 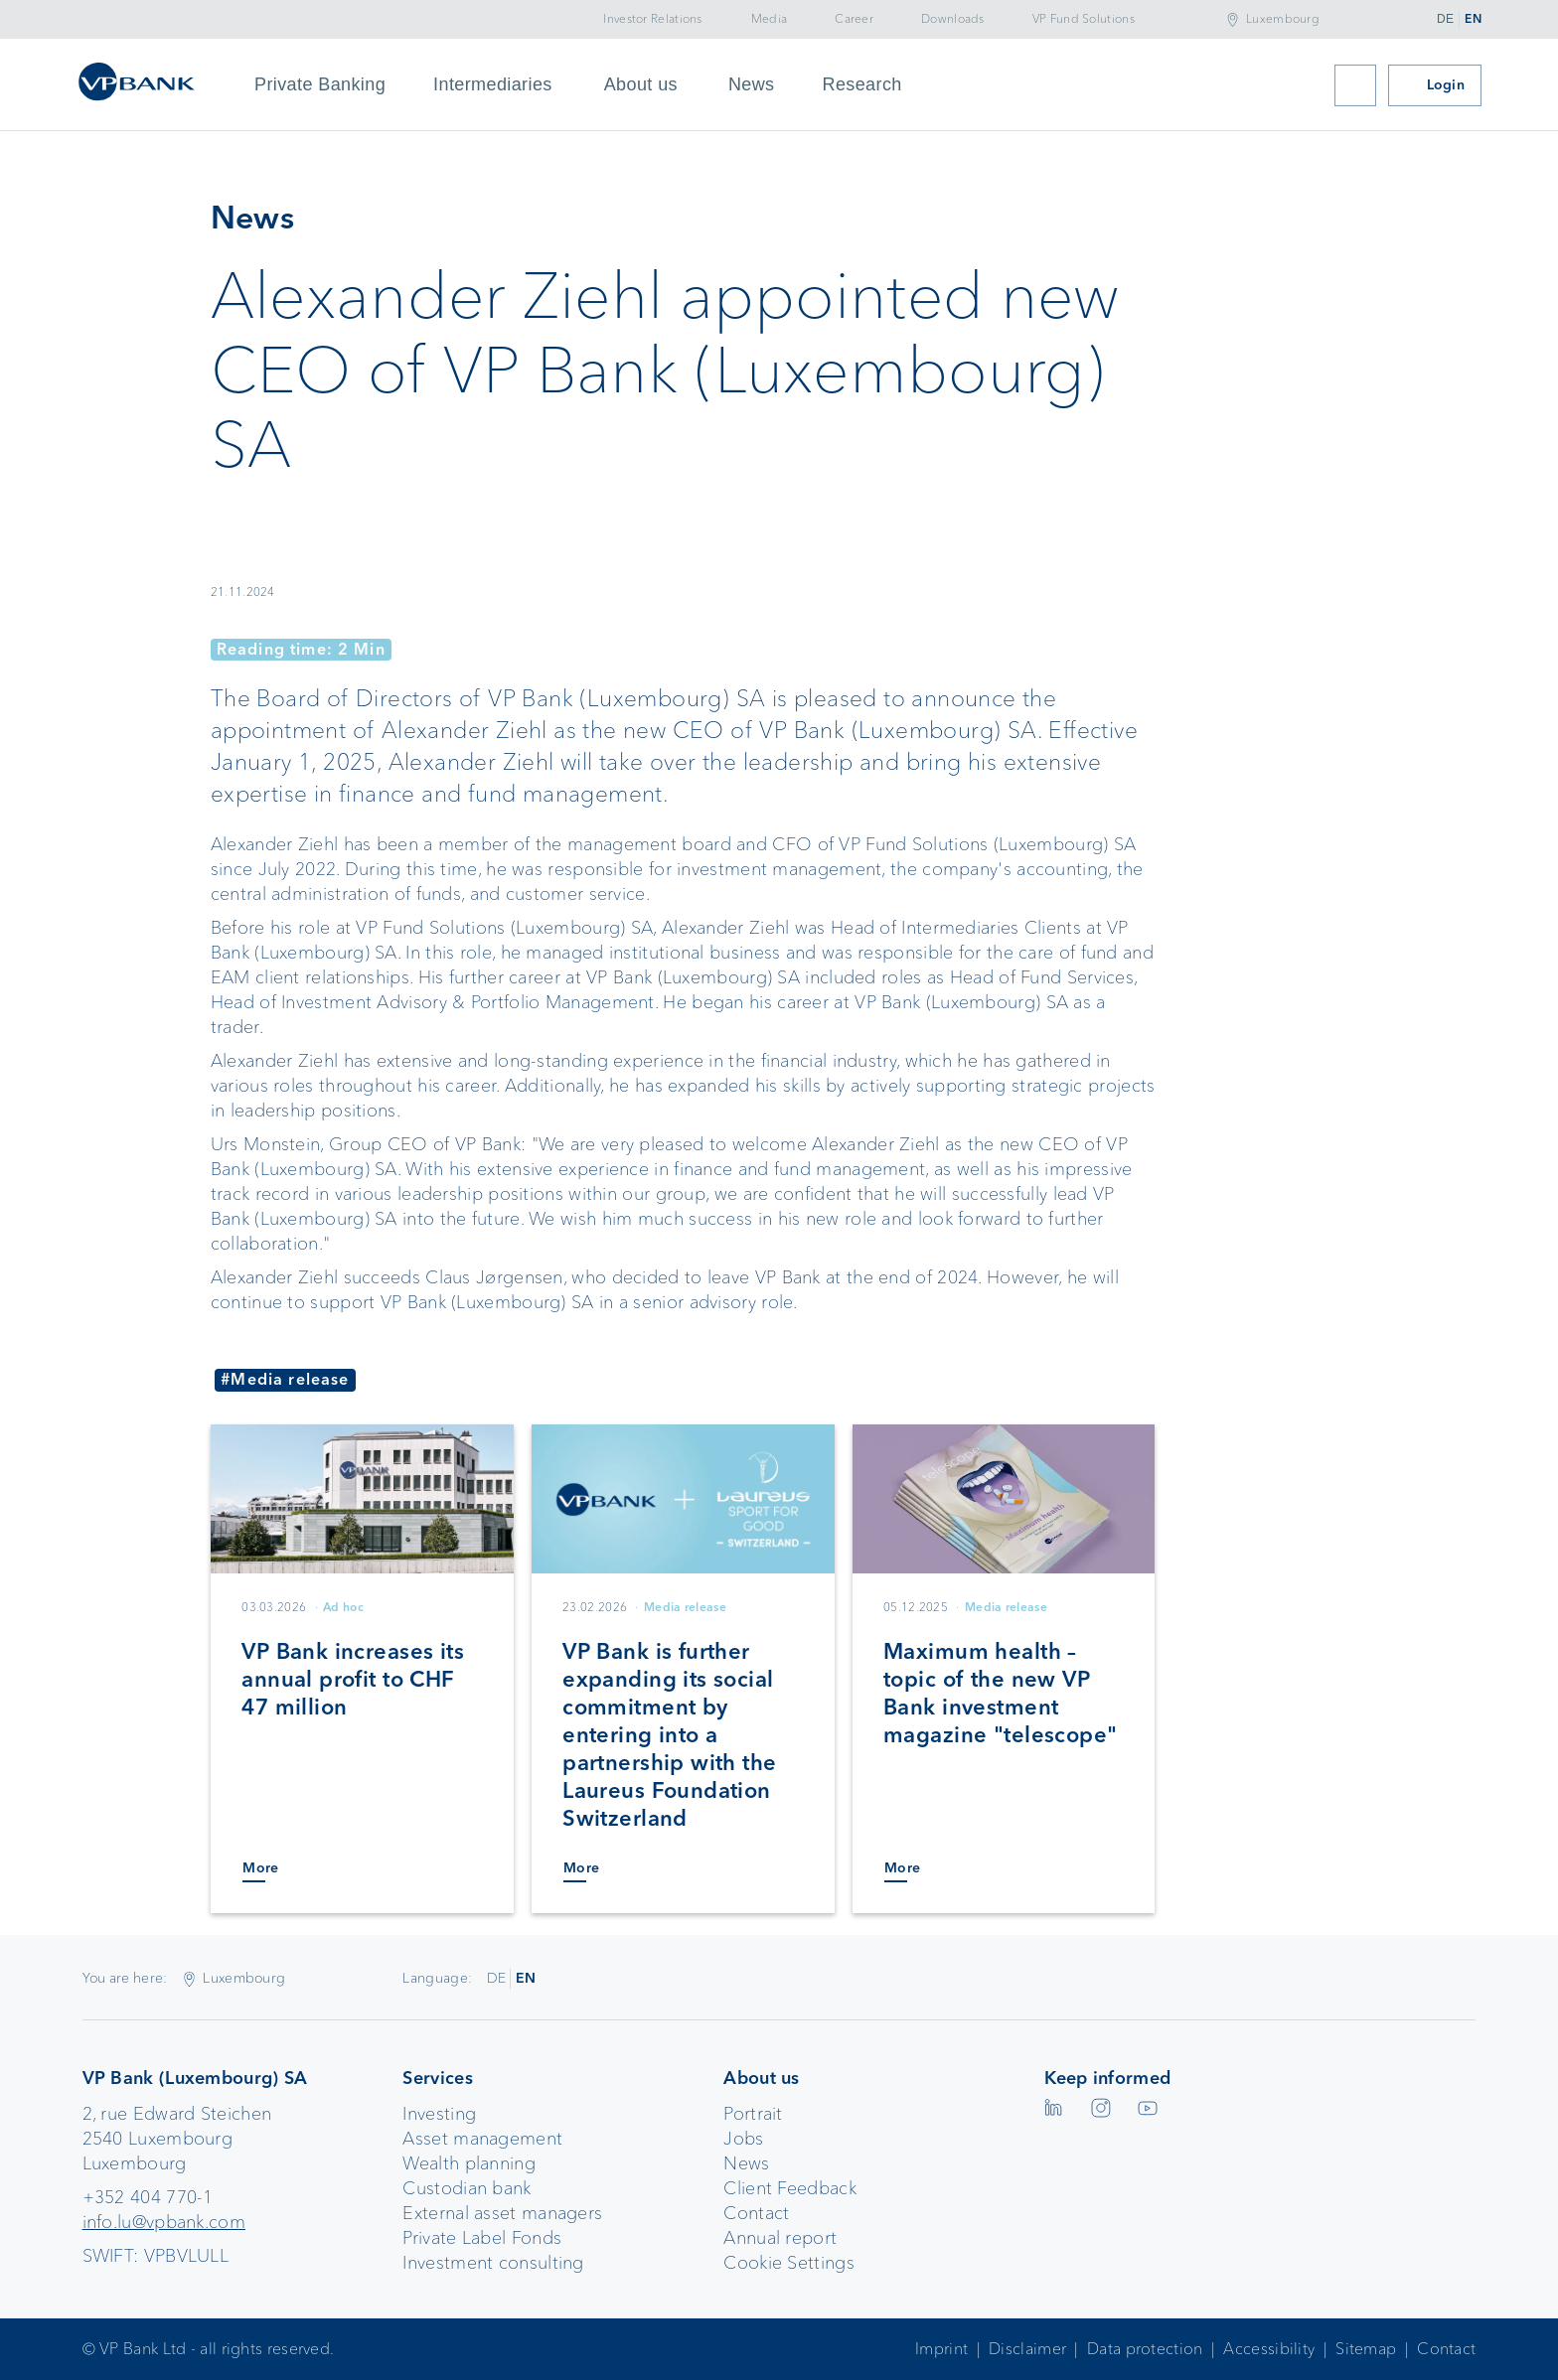 What do you see at coordinates (641, 84) in the screenshot?
I see `About us` at bounding box center [641, 84].